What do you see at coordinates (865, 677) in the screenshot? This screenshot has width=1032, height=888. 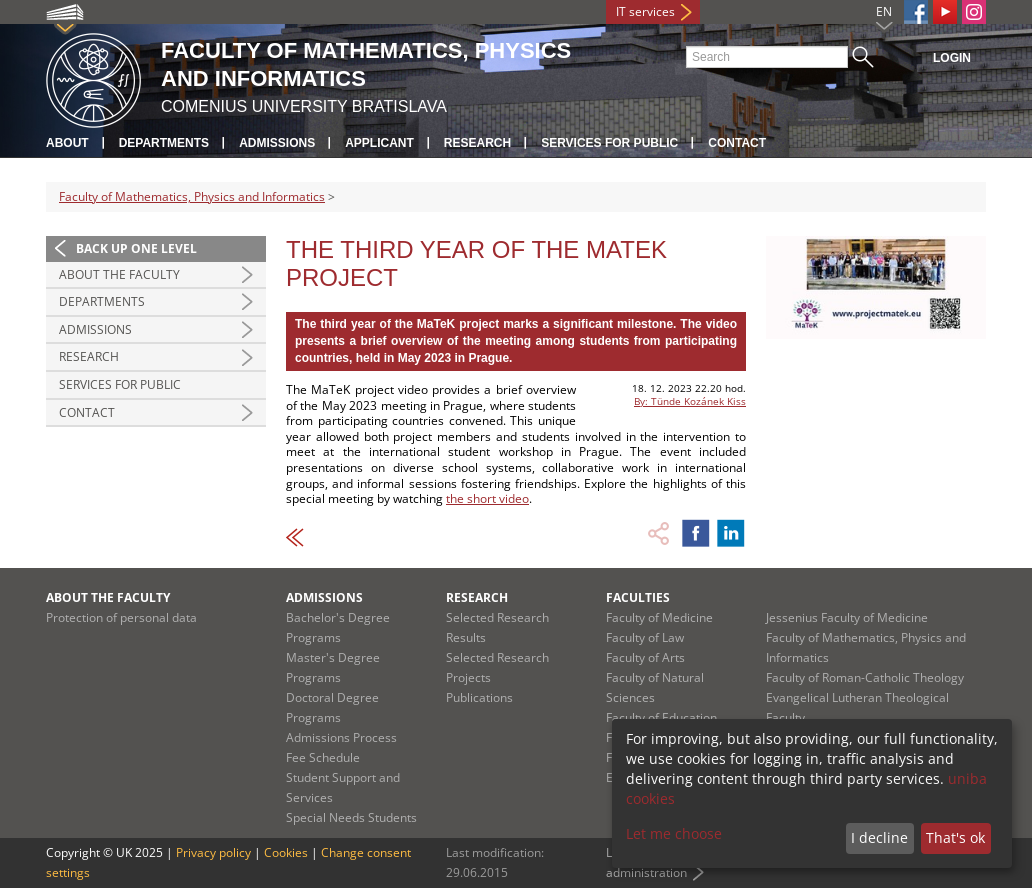 I see `Faculty of Roman-Catholic Theology` at bounding box center [865, 677].